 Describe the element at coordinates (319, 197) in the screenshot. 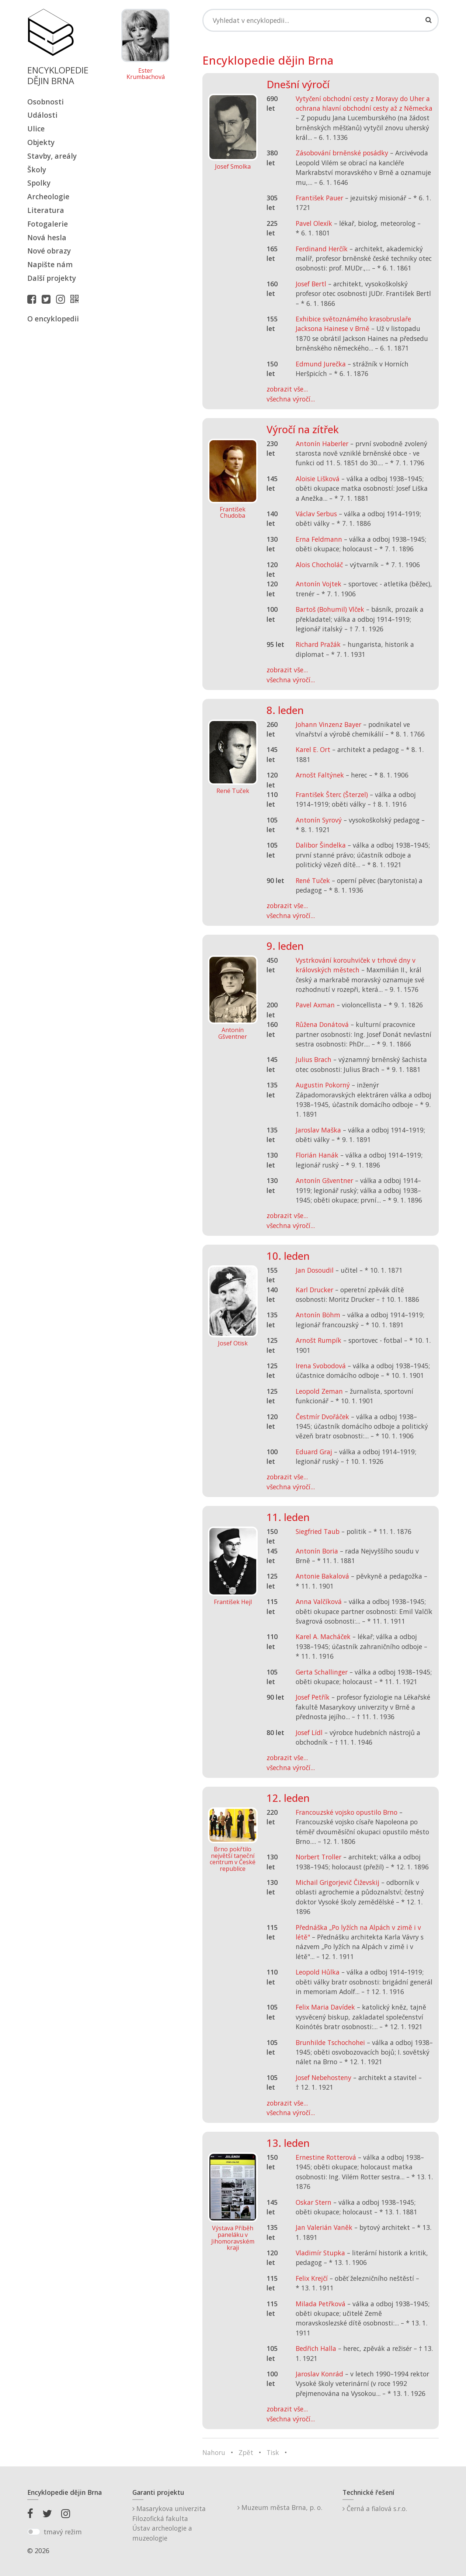

I see `František Pauer` at that location.